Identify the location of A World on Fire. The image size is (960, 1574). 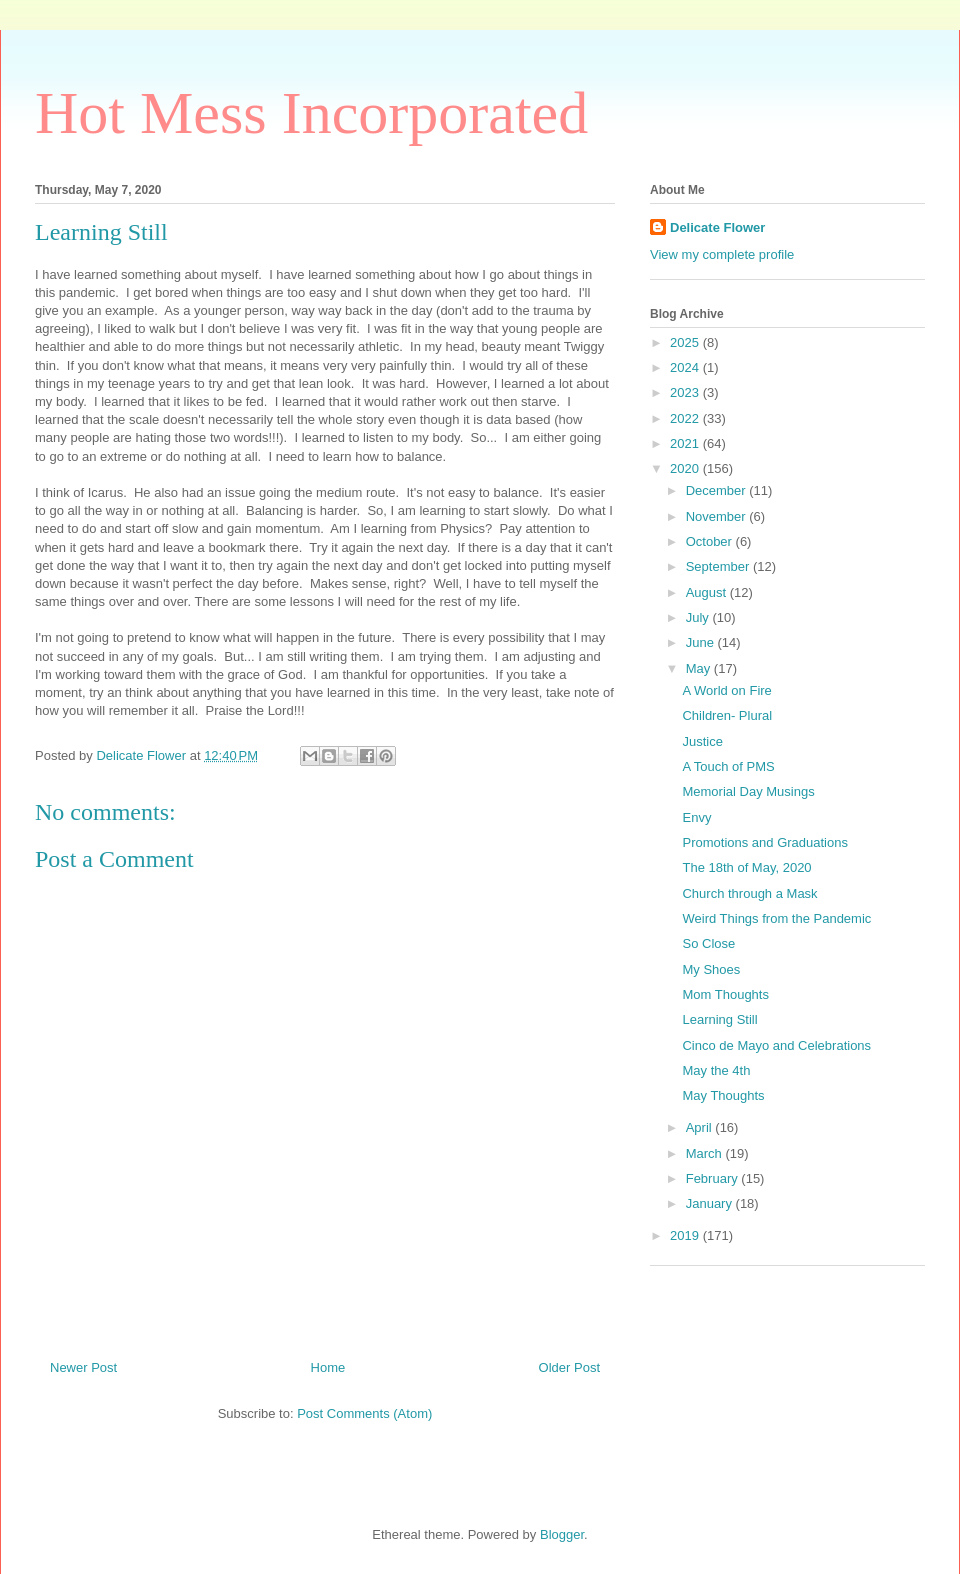
(726, 690).